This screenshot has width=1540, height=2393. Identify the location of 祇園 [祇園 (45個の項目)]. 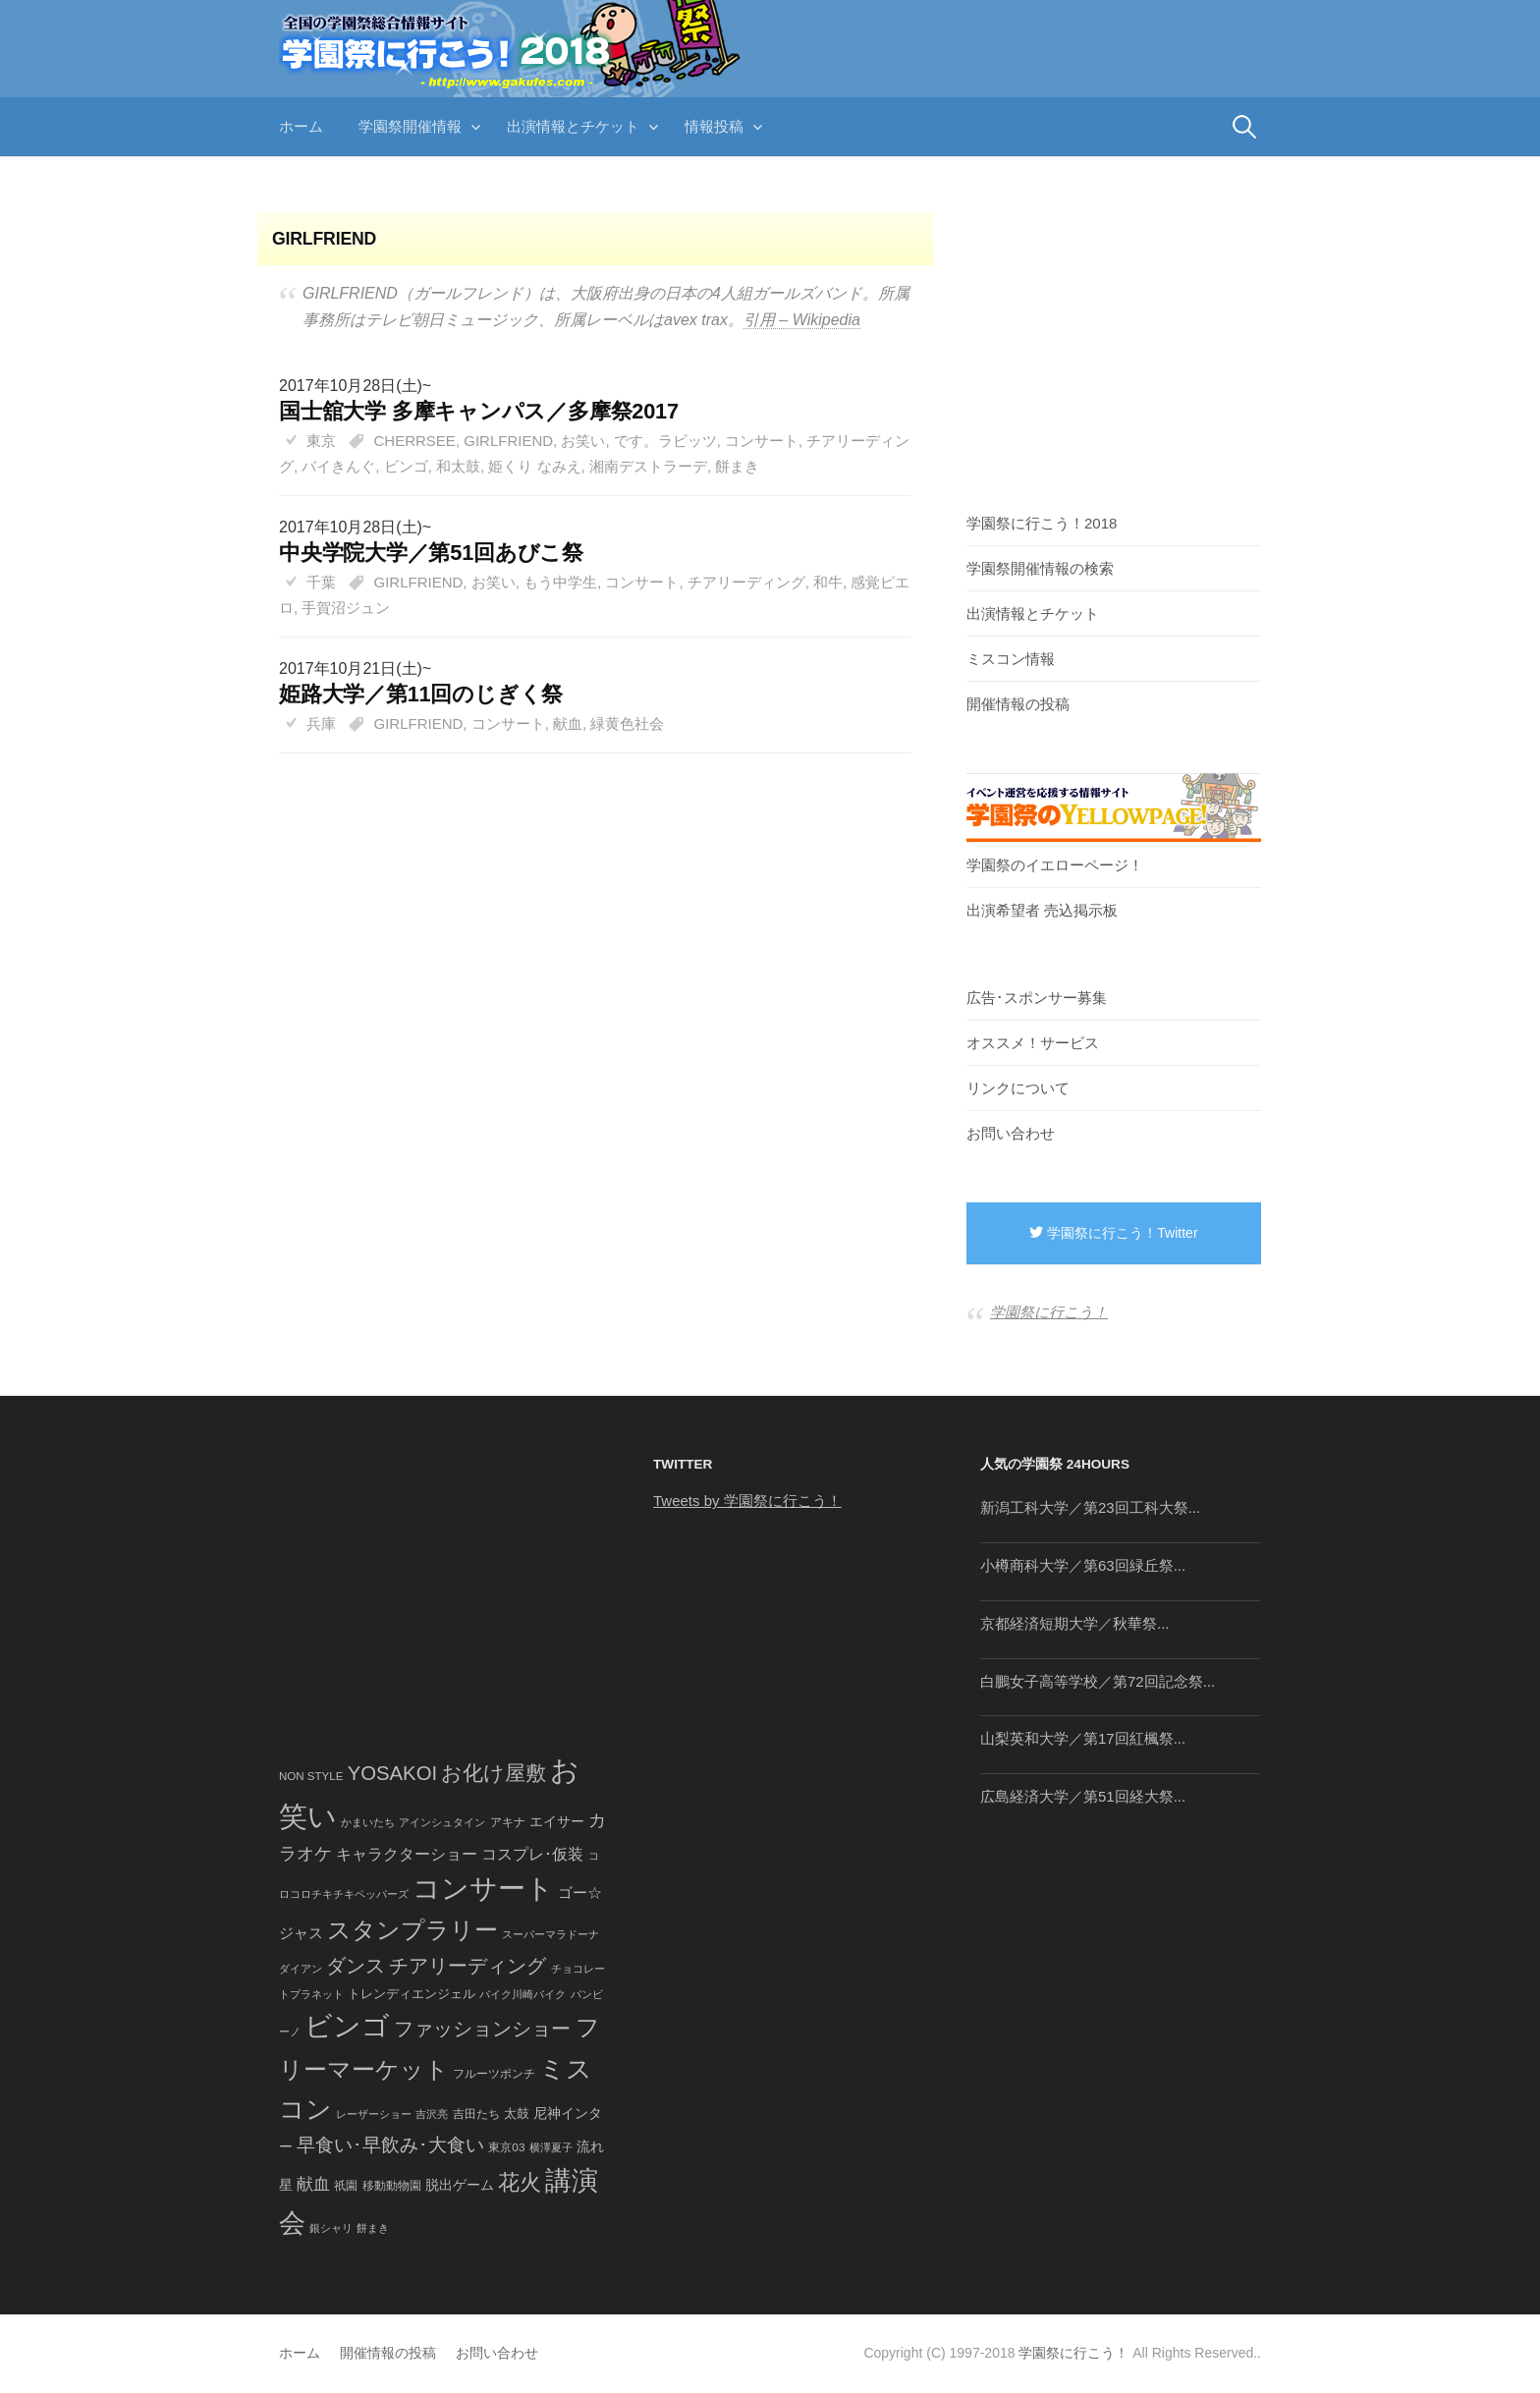
(346, 2186).